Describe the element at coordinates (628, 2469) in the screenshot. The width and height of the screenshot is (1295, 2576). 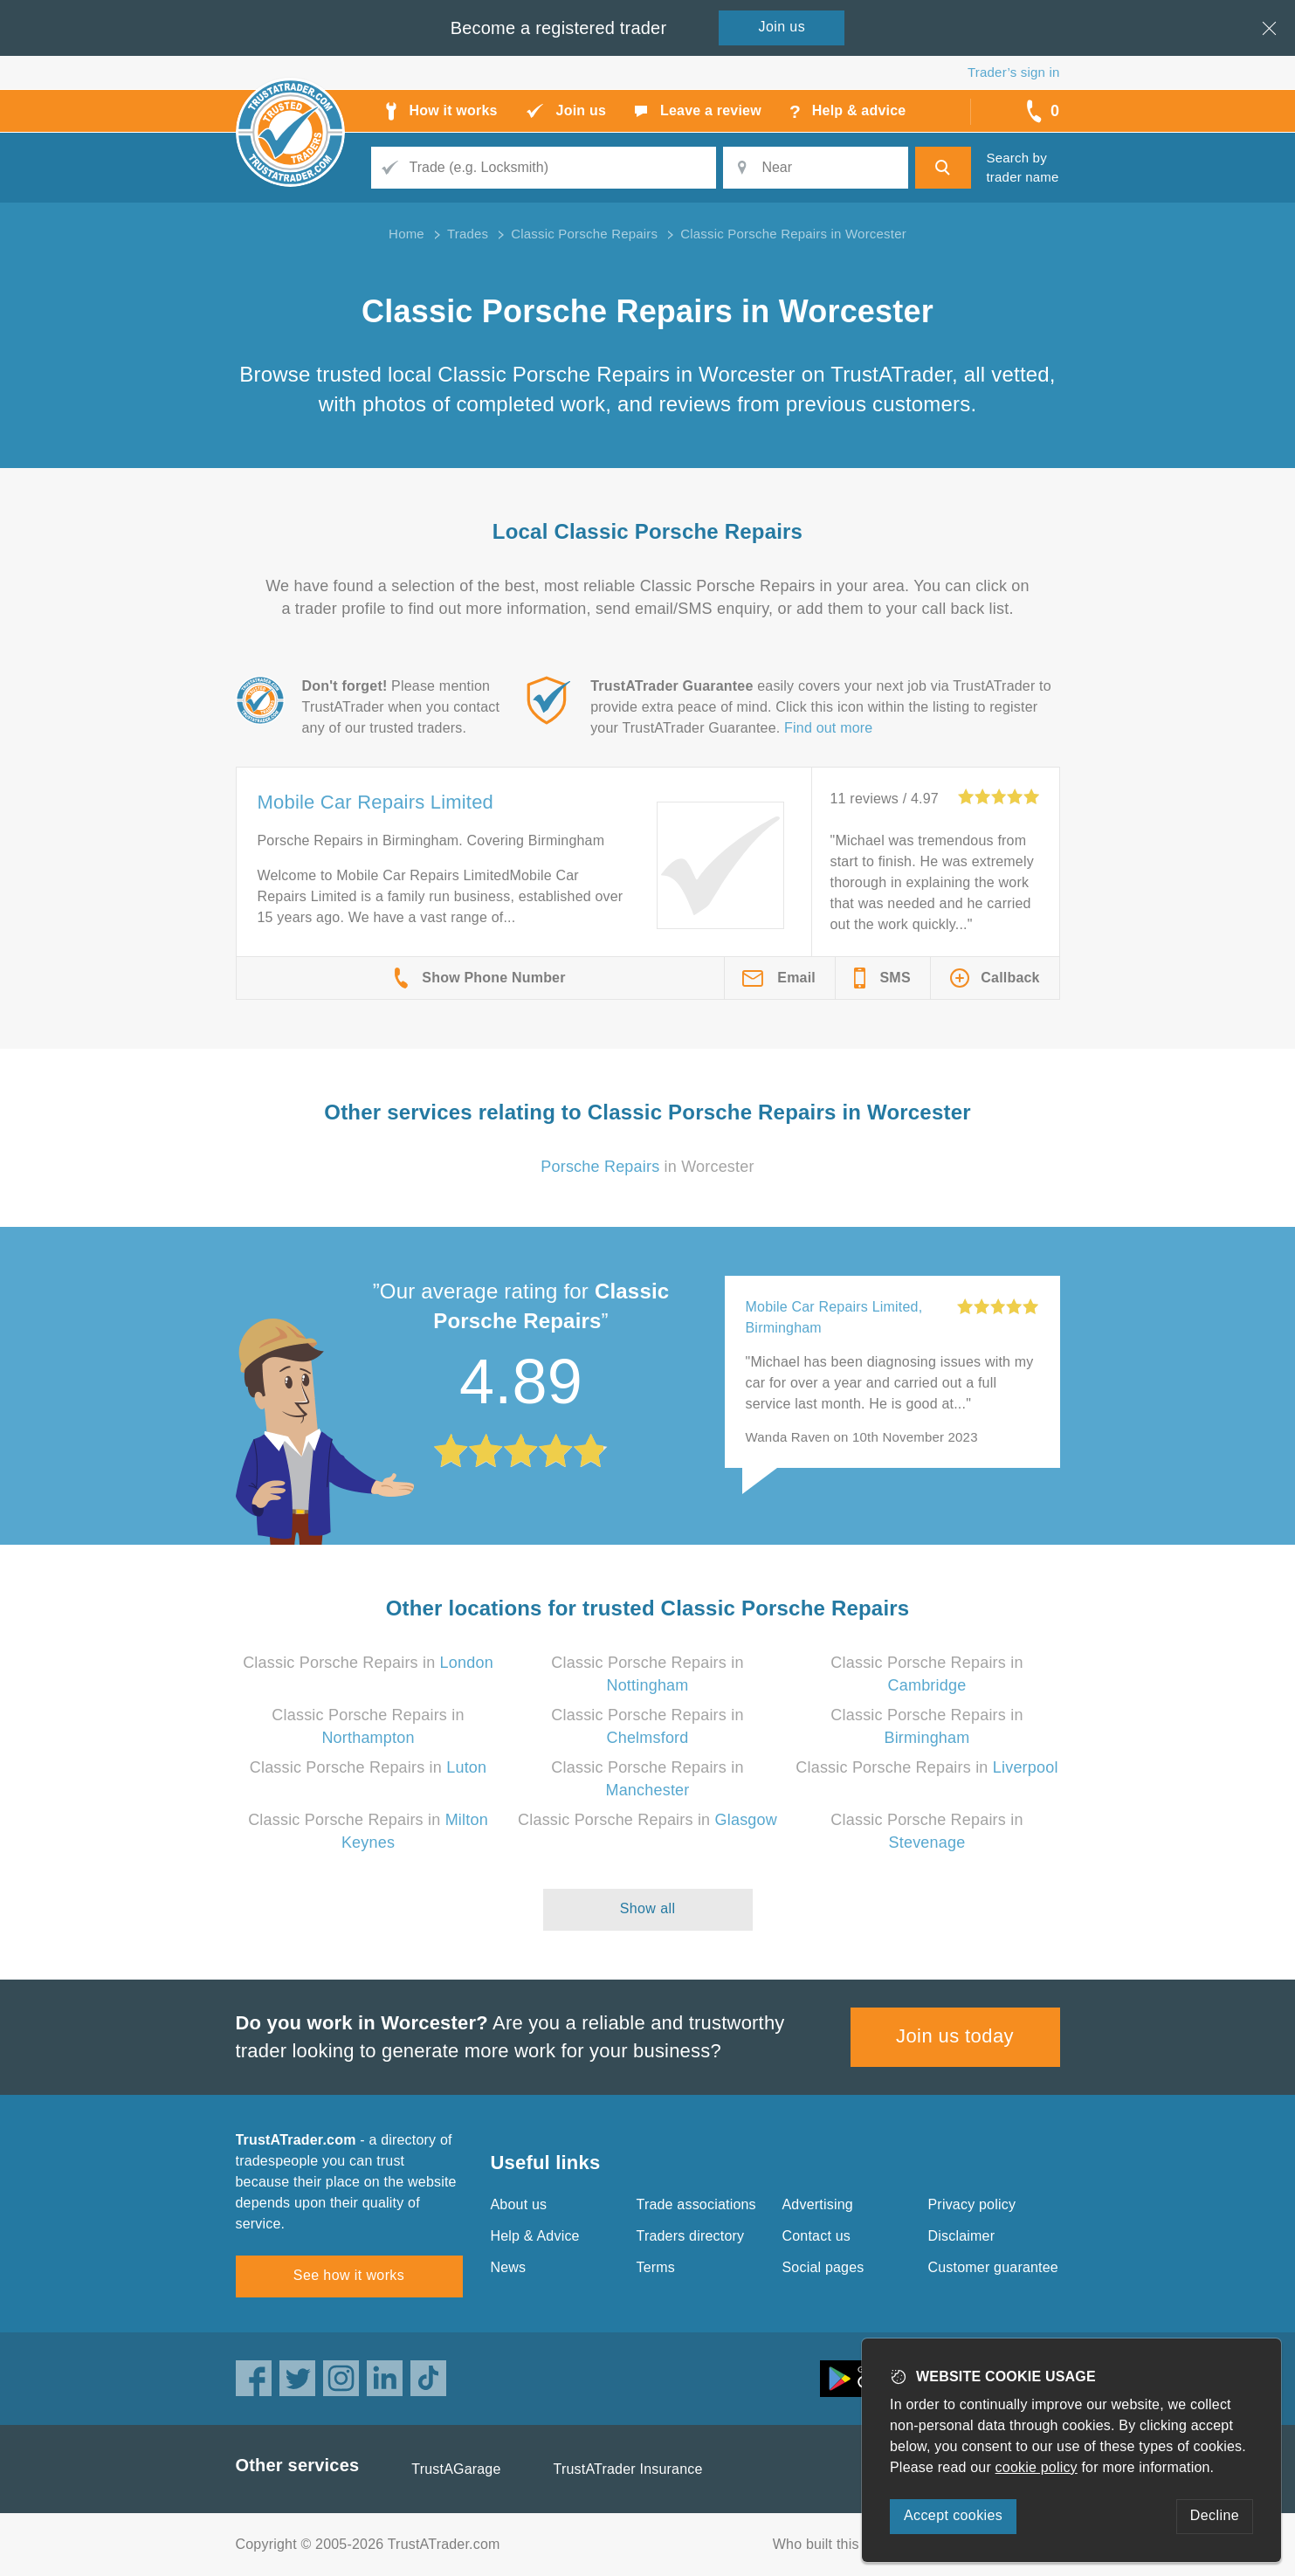
I see `TrustATrader Insurance` at that location.